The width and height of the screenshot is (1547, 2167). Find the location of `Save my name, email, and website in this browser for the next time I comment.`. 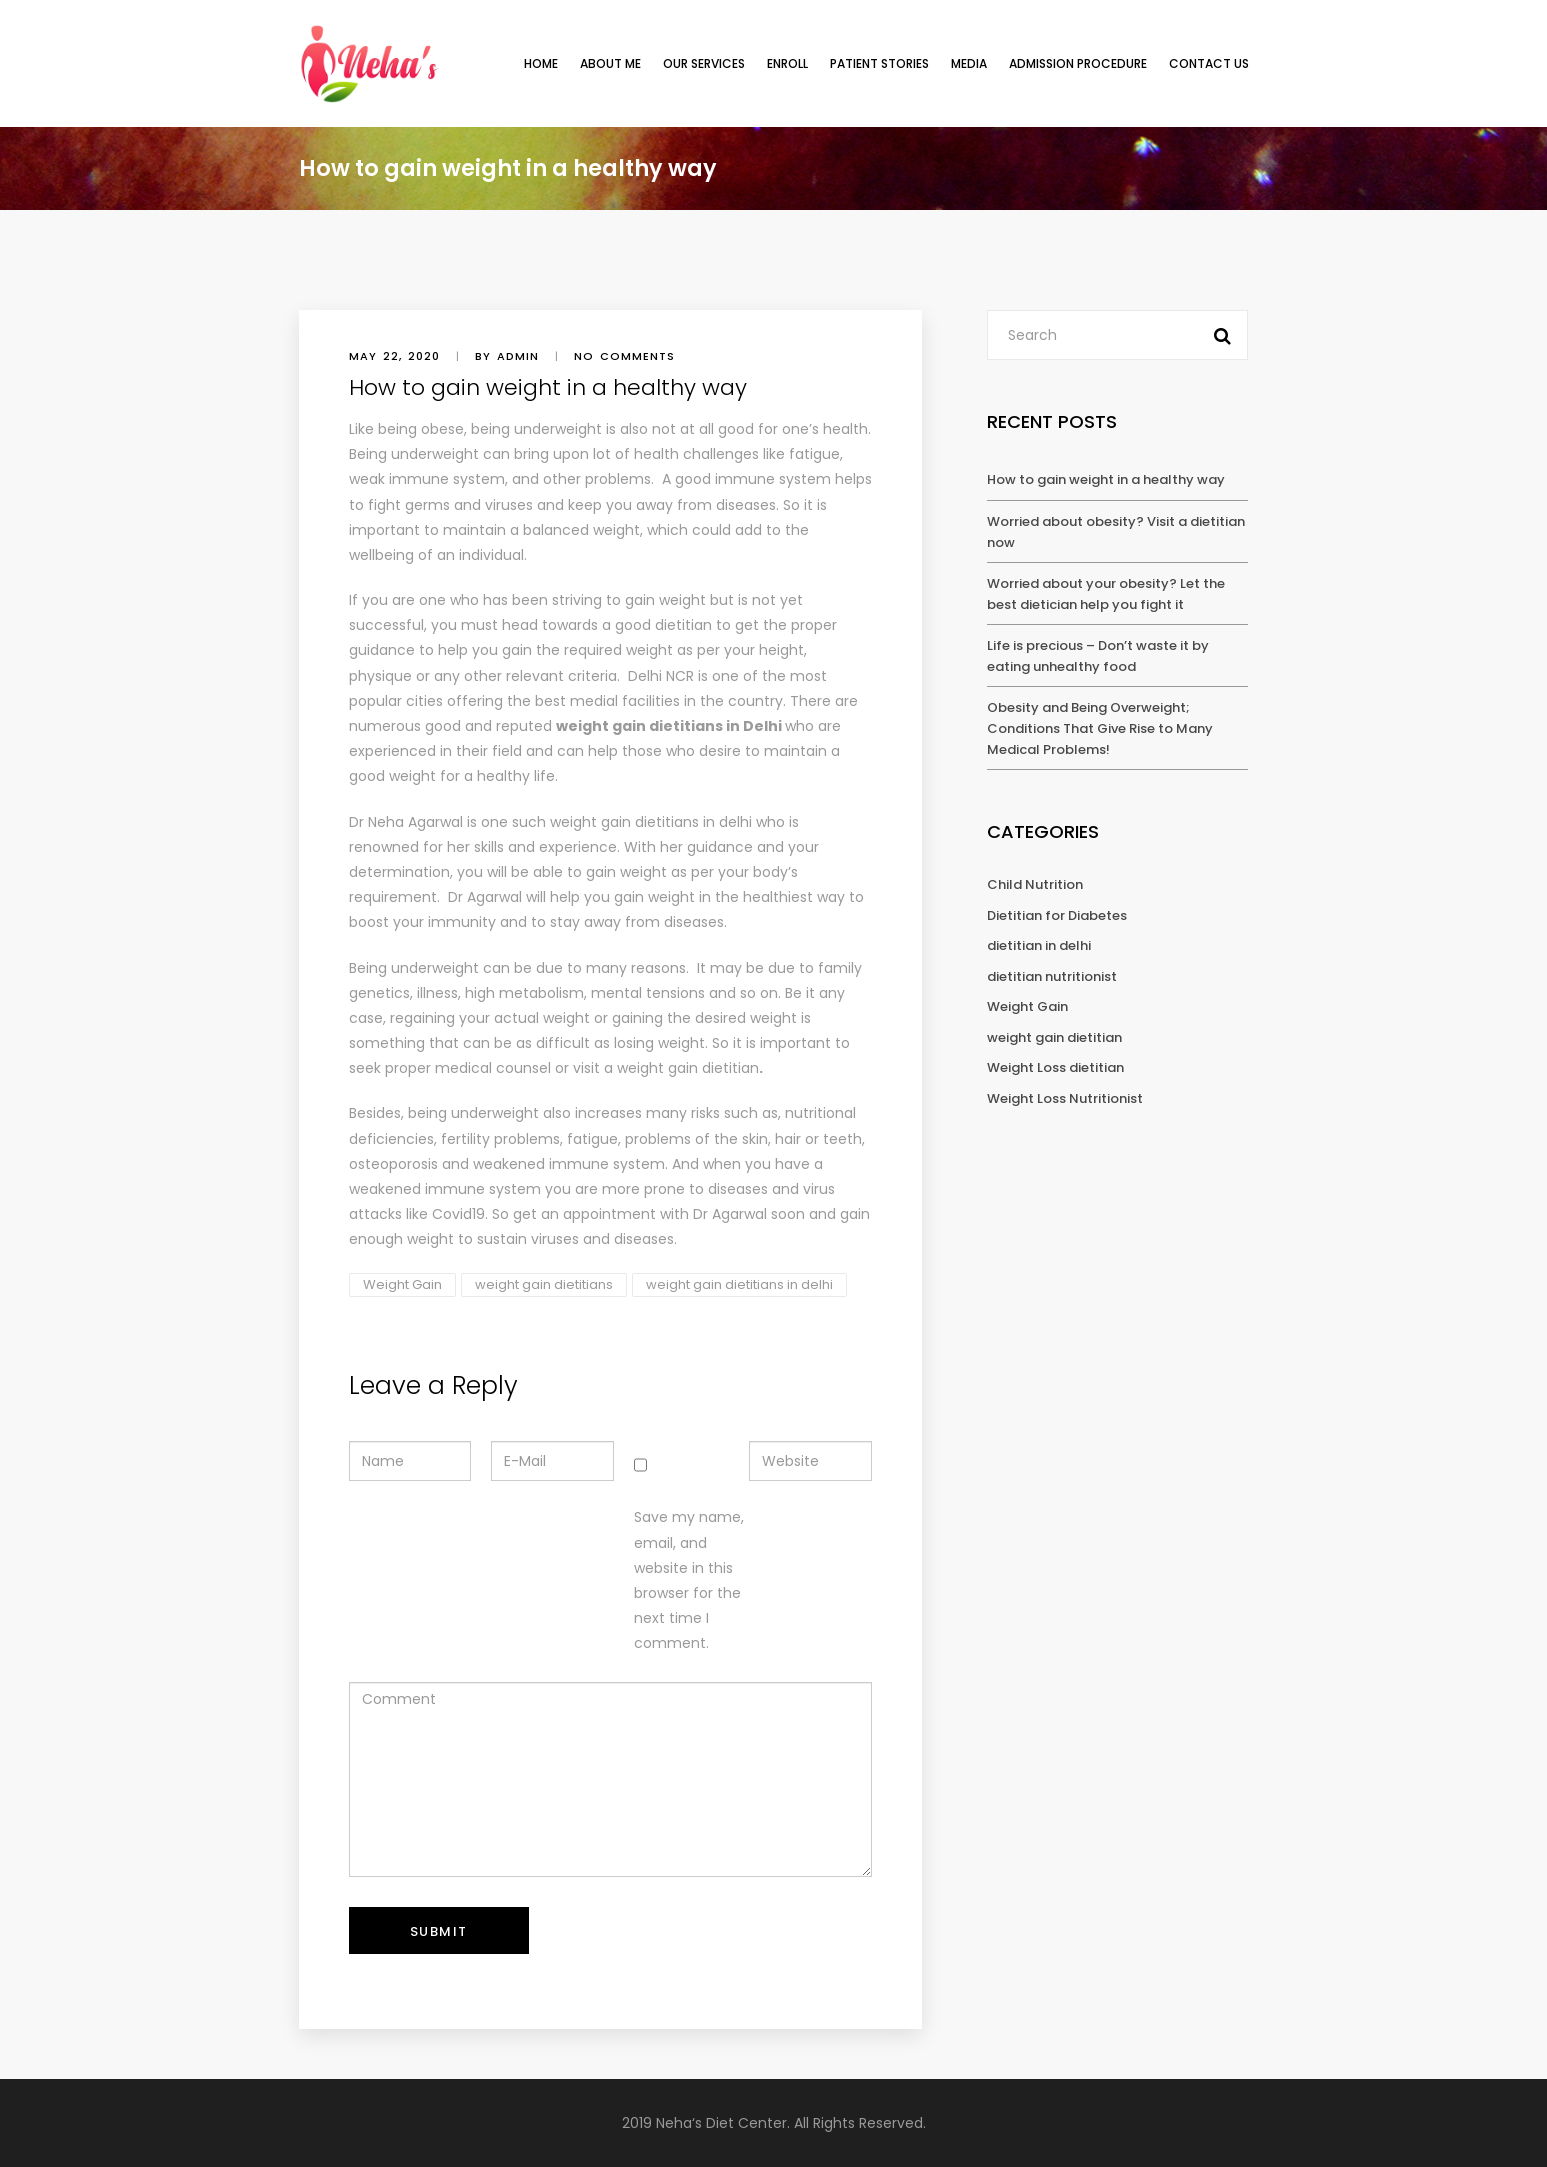

Save my name, email, and website in this browser for the next time I comment. is located at coordinates (689, 1580).